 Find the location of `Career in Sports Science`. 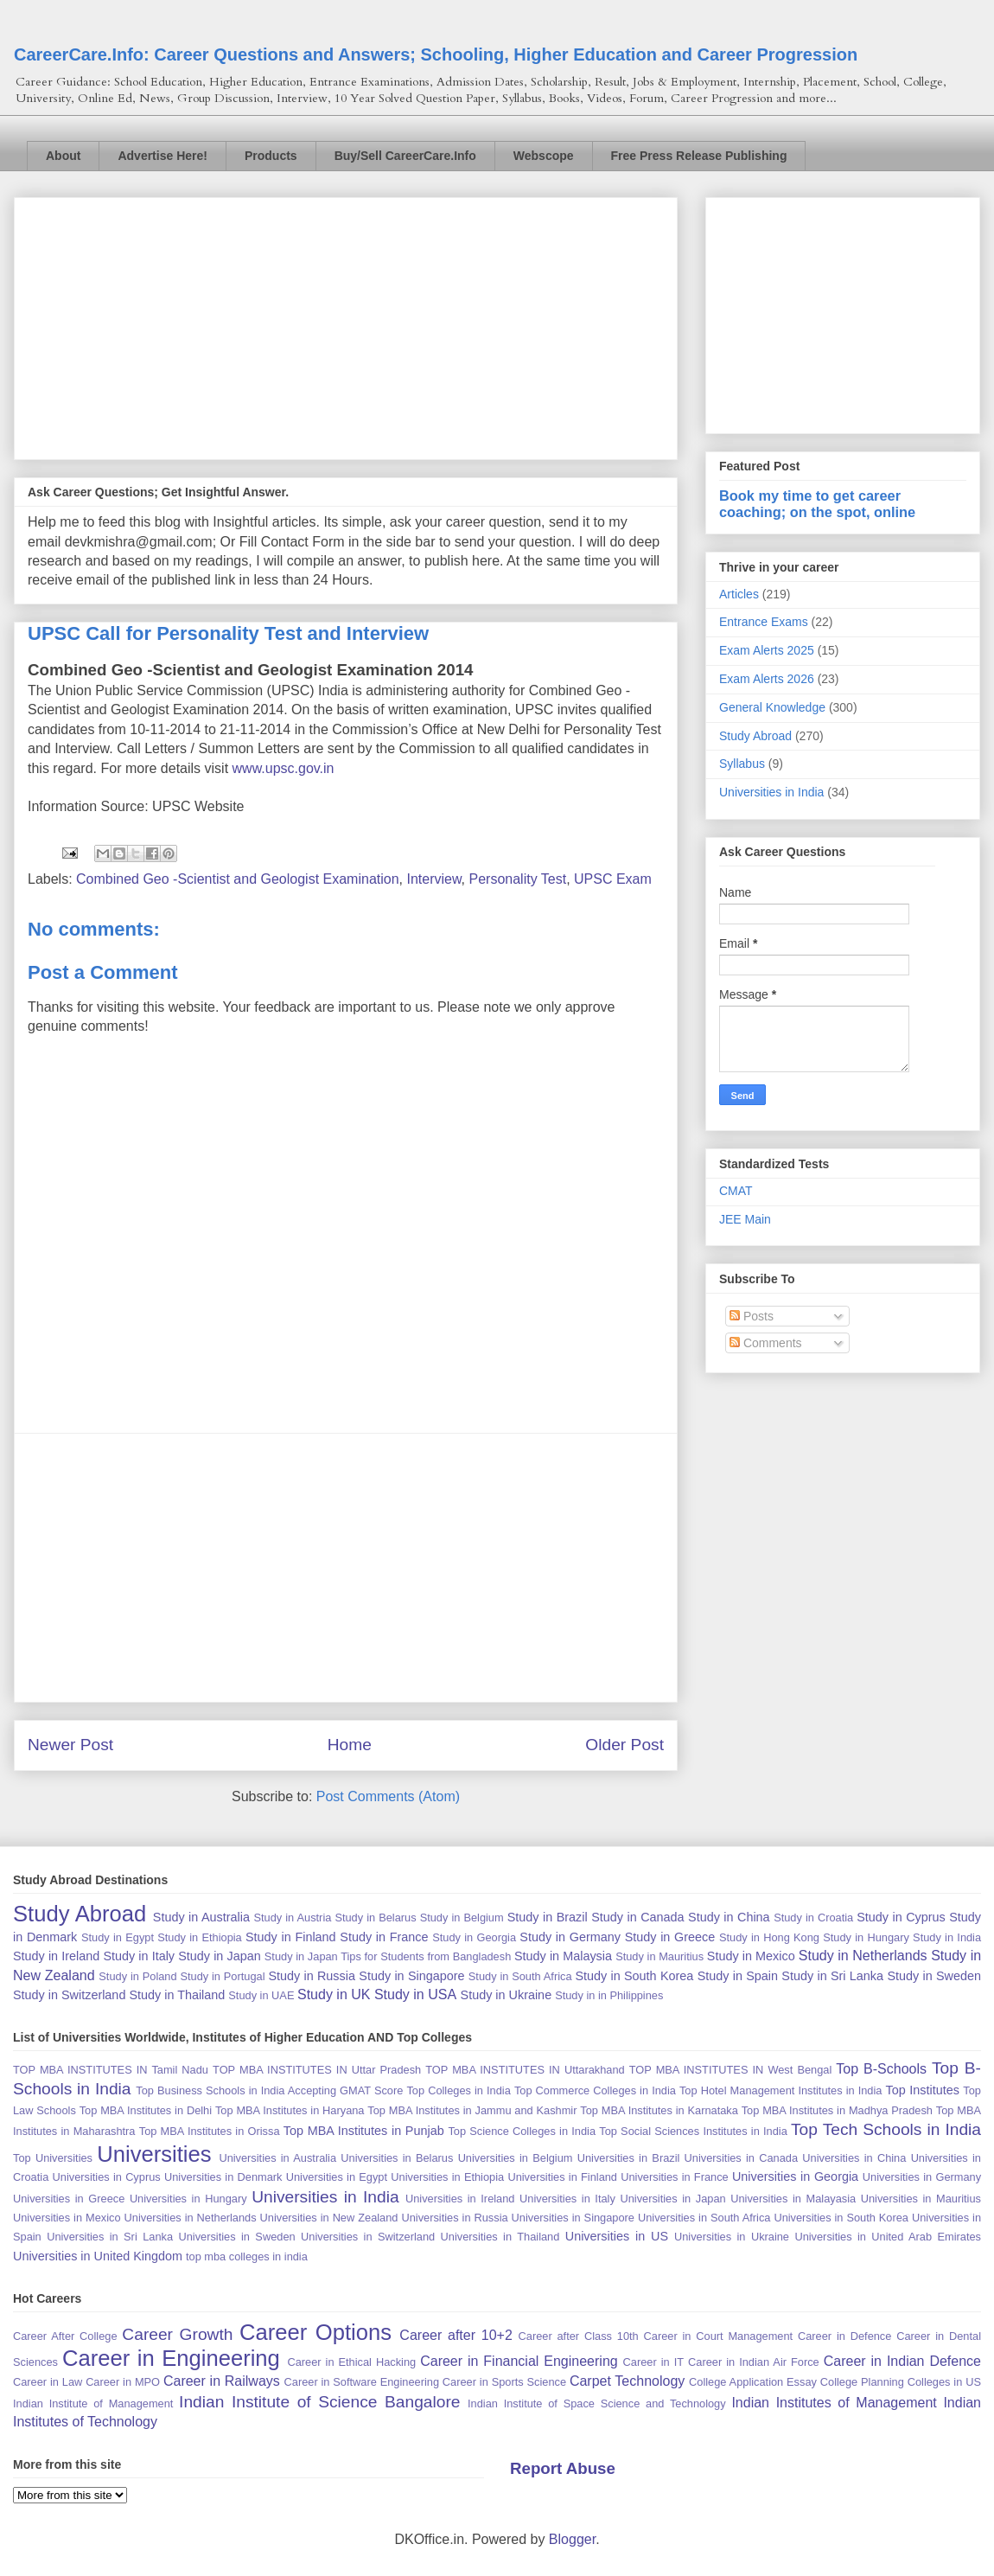

Career in Sports Science is located at coordinates (504, 2381).